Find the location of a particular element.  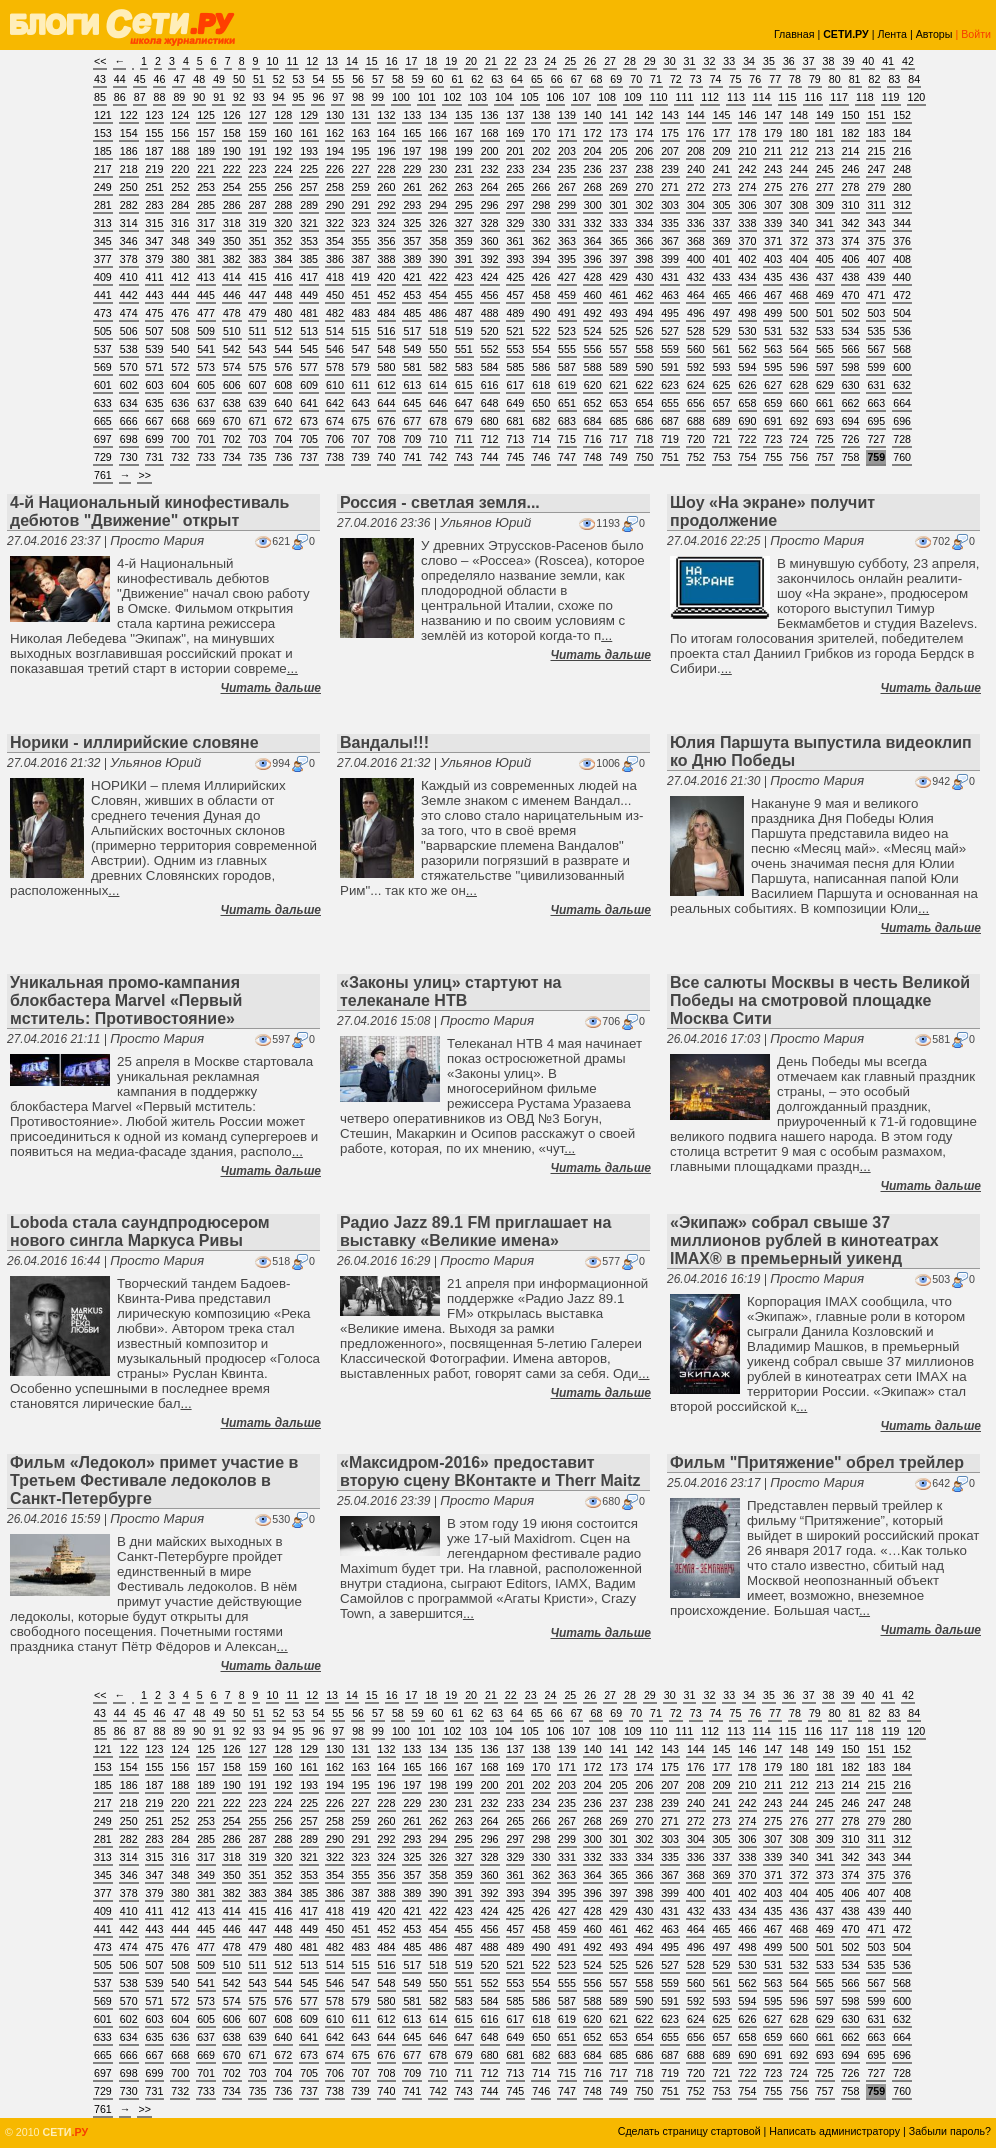

Фильм «Ледокол» примет участие в Третьем Фестивале ледоколов в Санкт-Петербурге is located at coordinates (154, 1480).